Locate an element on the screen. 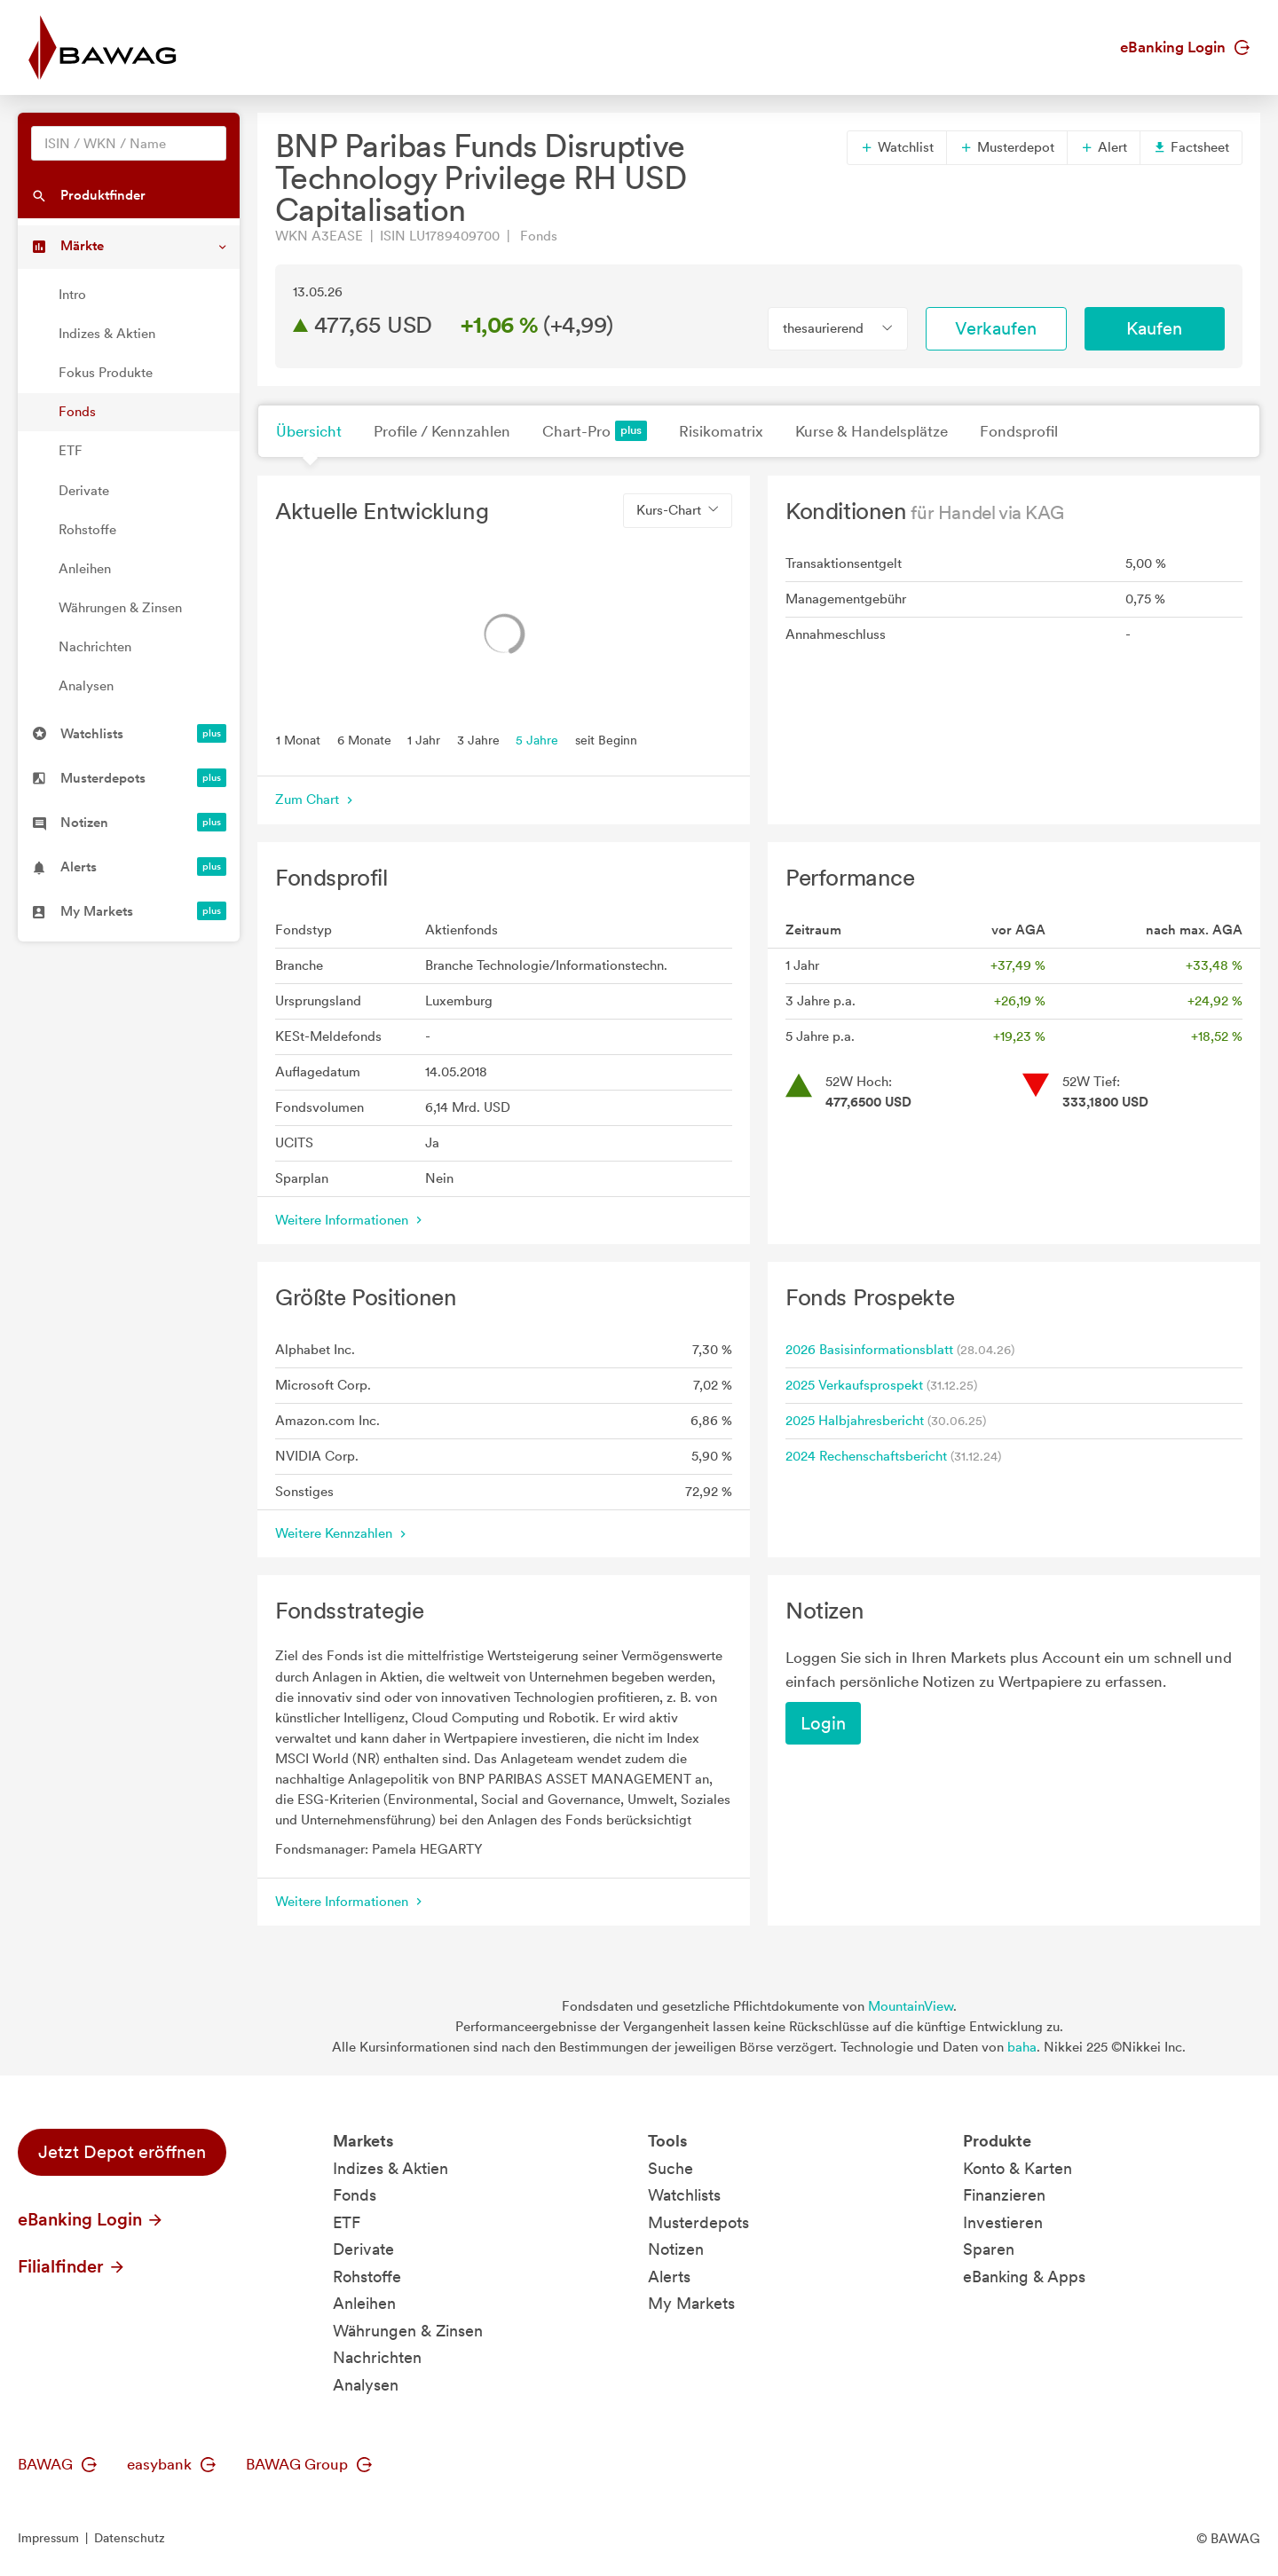  Chart-Pro is located at coordinates (594, 431).